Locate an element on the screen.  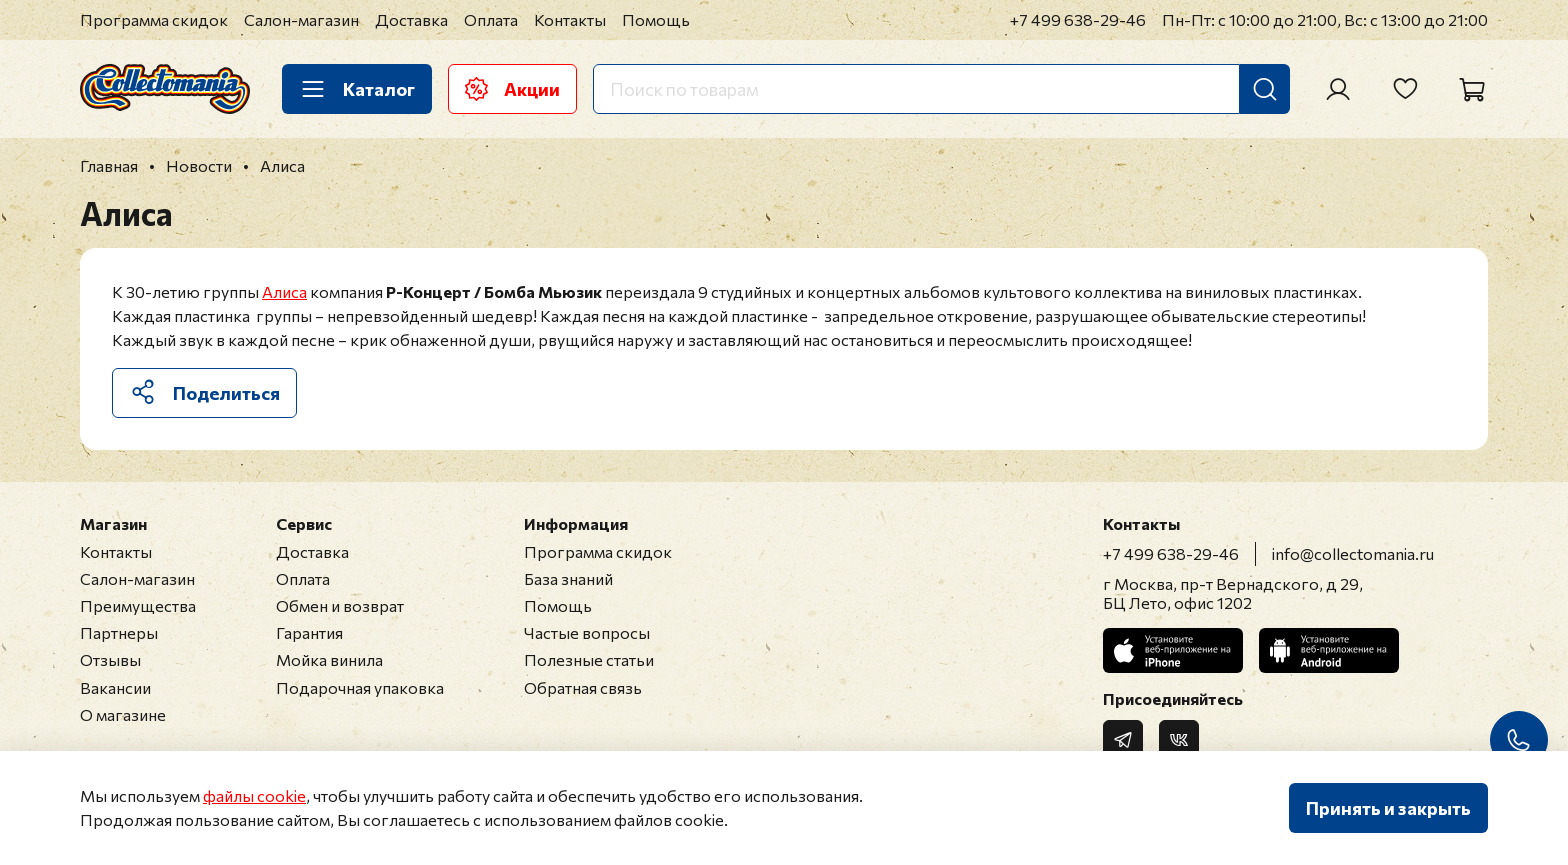
Салон-магазин is located at coordinates (301, 19).